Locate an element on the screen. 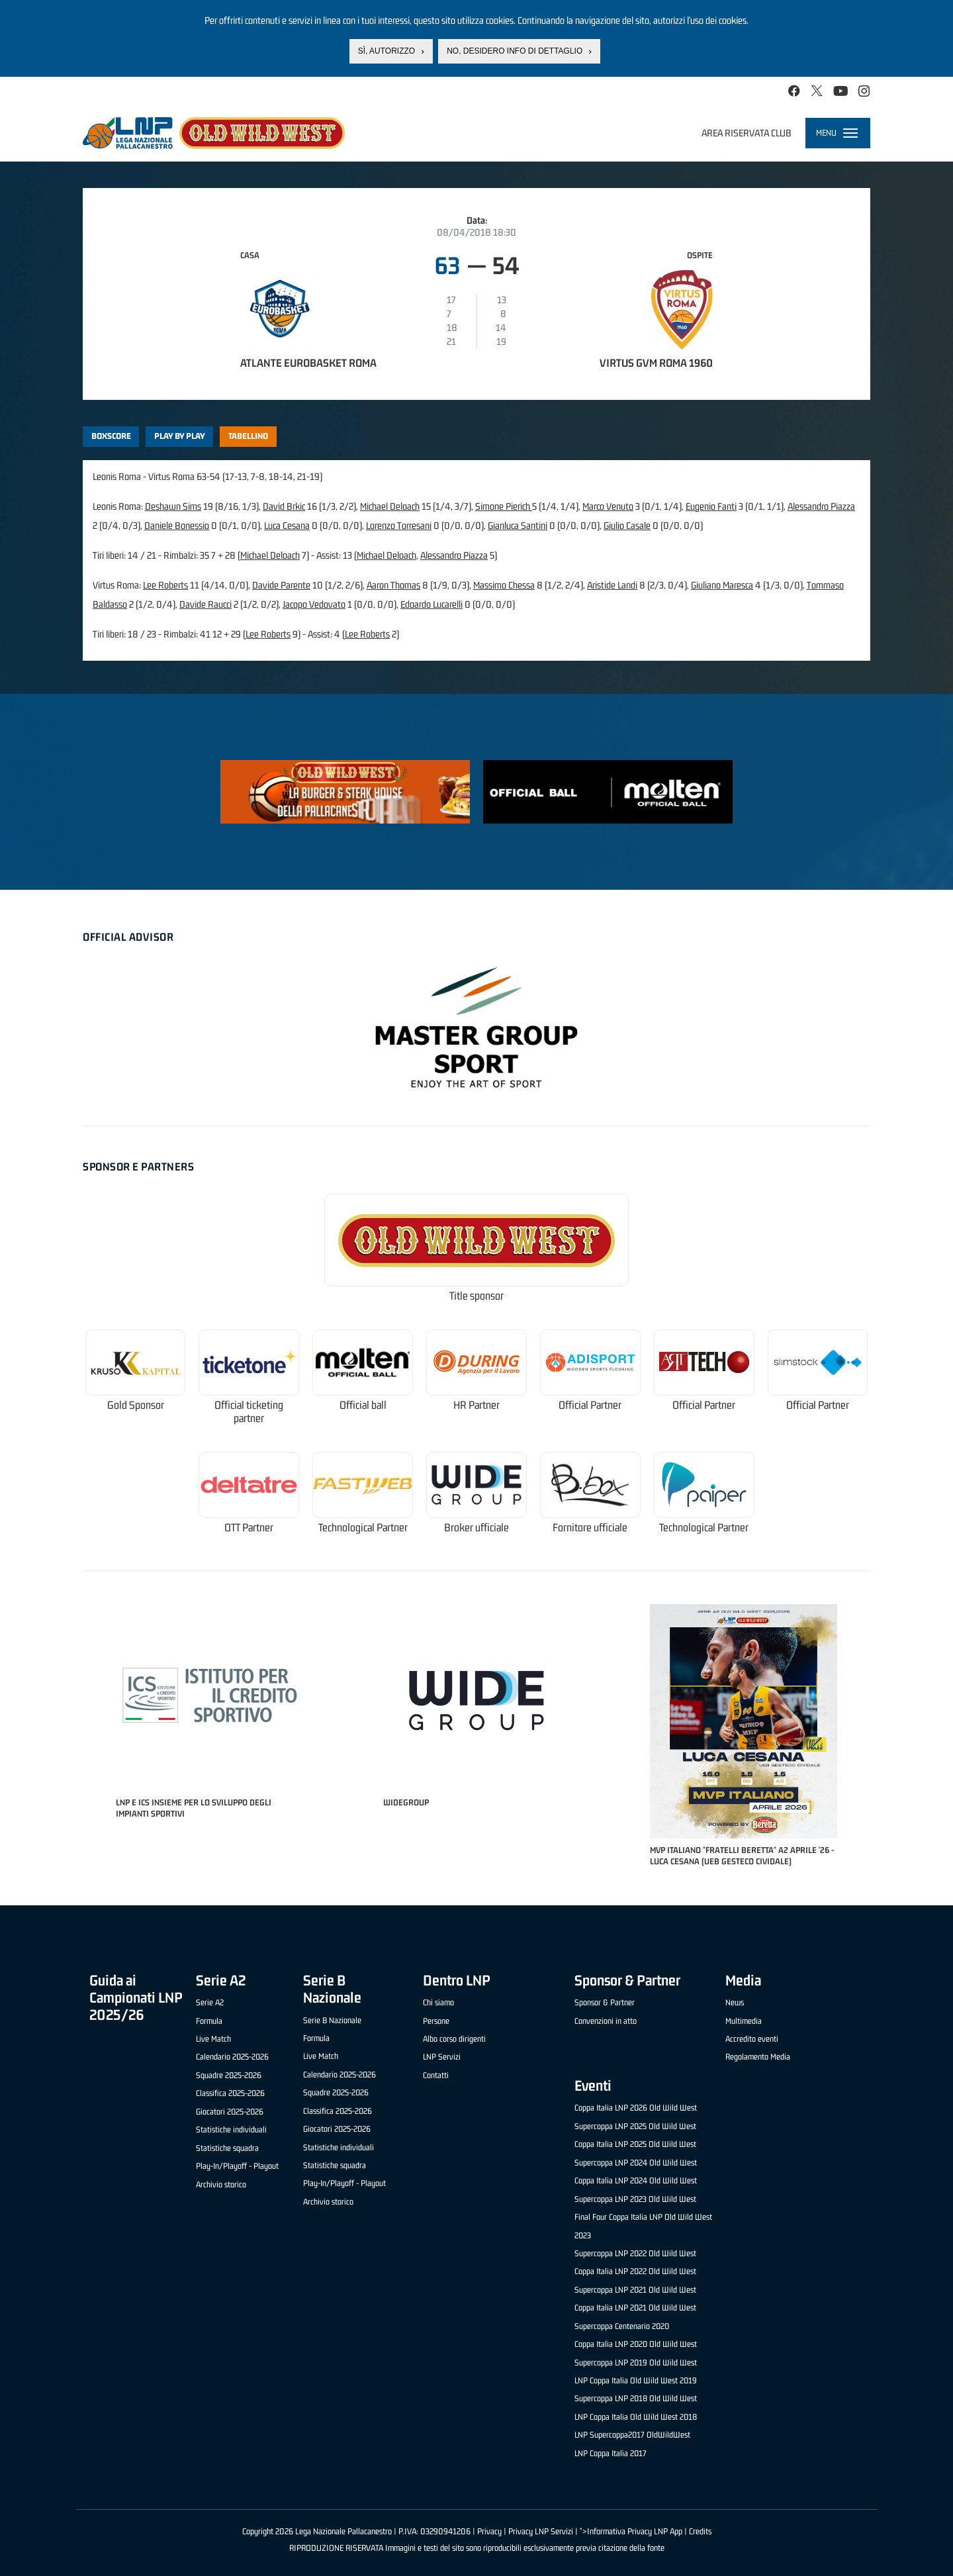 The image size is (953, 2576). Giulio Casale is located at coordinates (627, 525).